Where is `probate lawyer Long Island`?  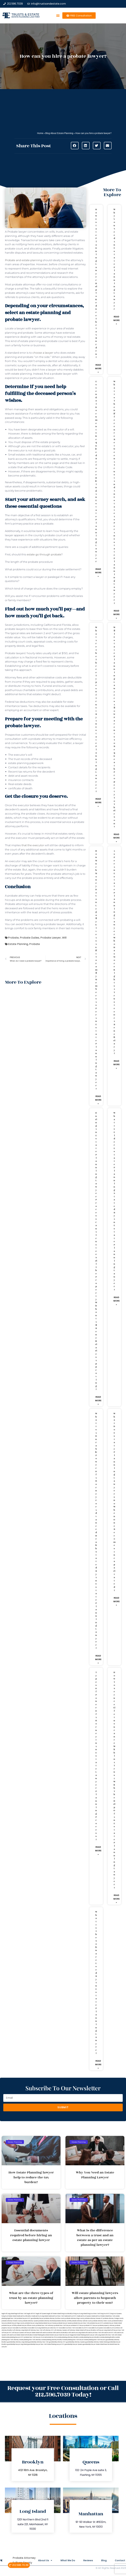
probate lawyer Long Island is located at coordinates (33, 2323).